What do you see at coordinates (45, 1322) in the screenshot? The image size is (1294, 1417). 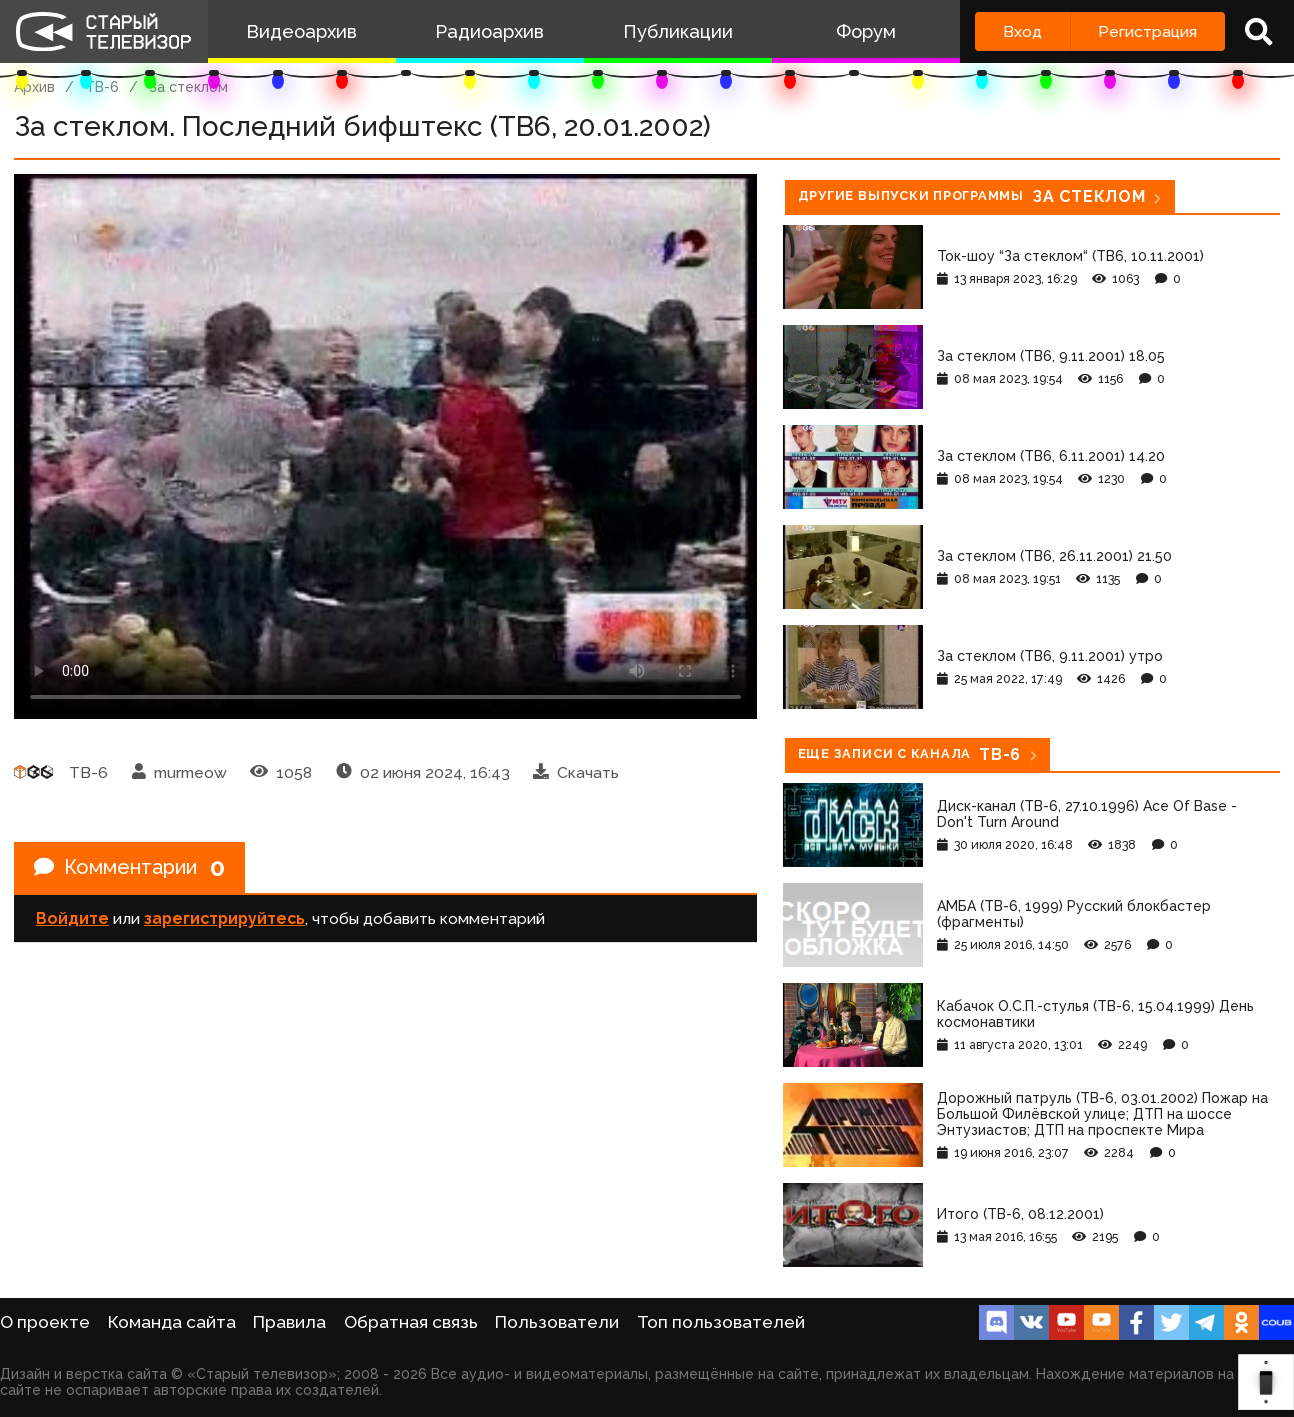 I see `О проекте` at bounding box center [45, 1322].